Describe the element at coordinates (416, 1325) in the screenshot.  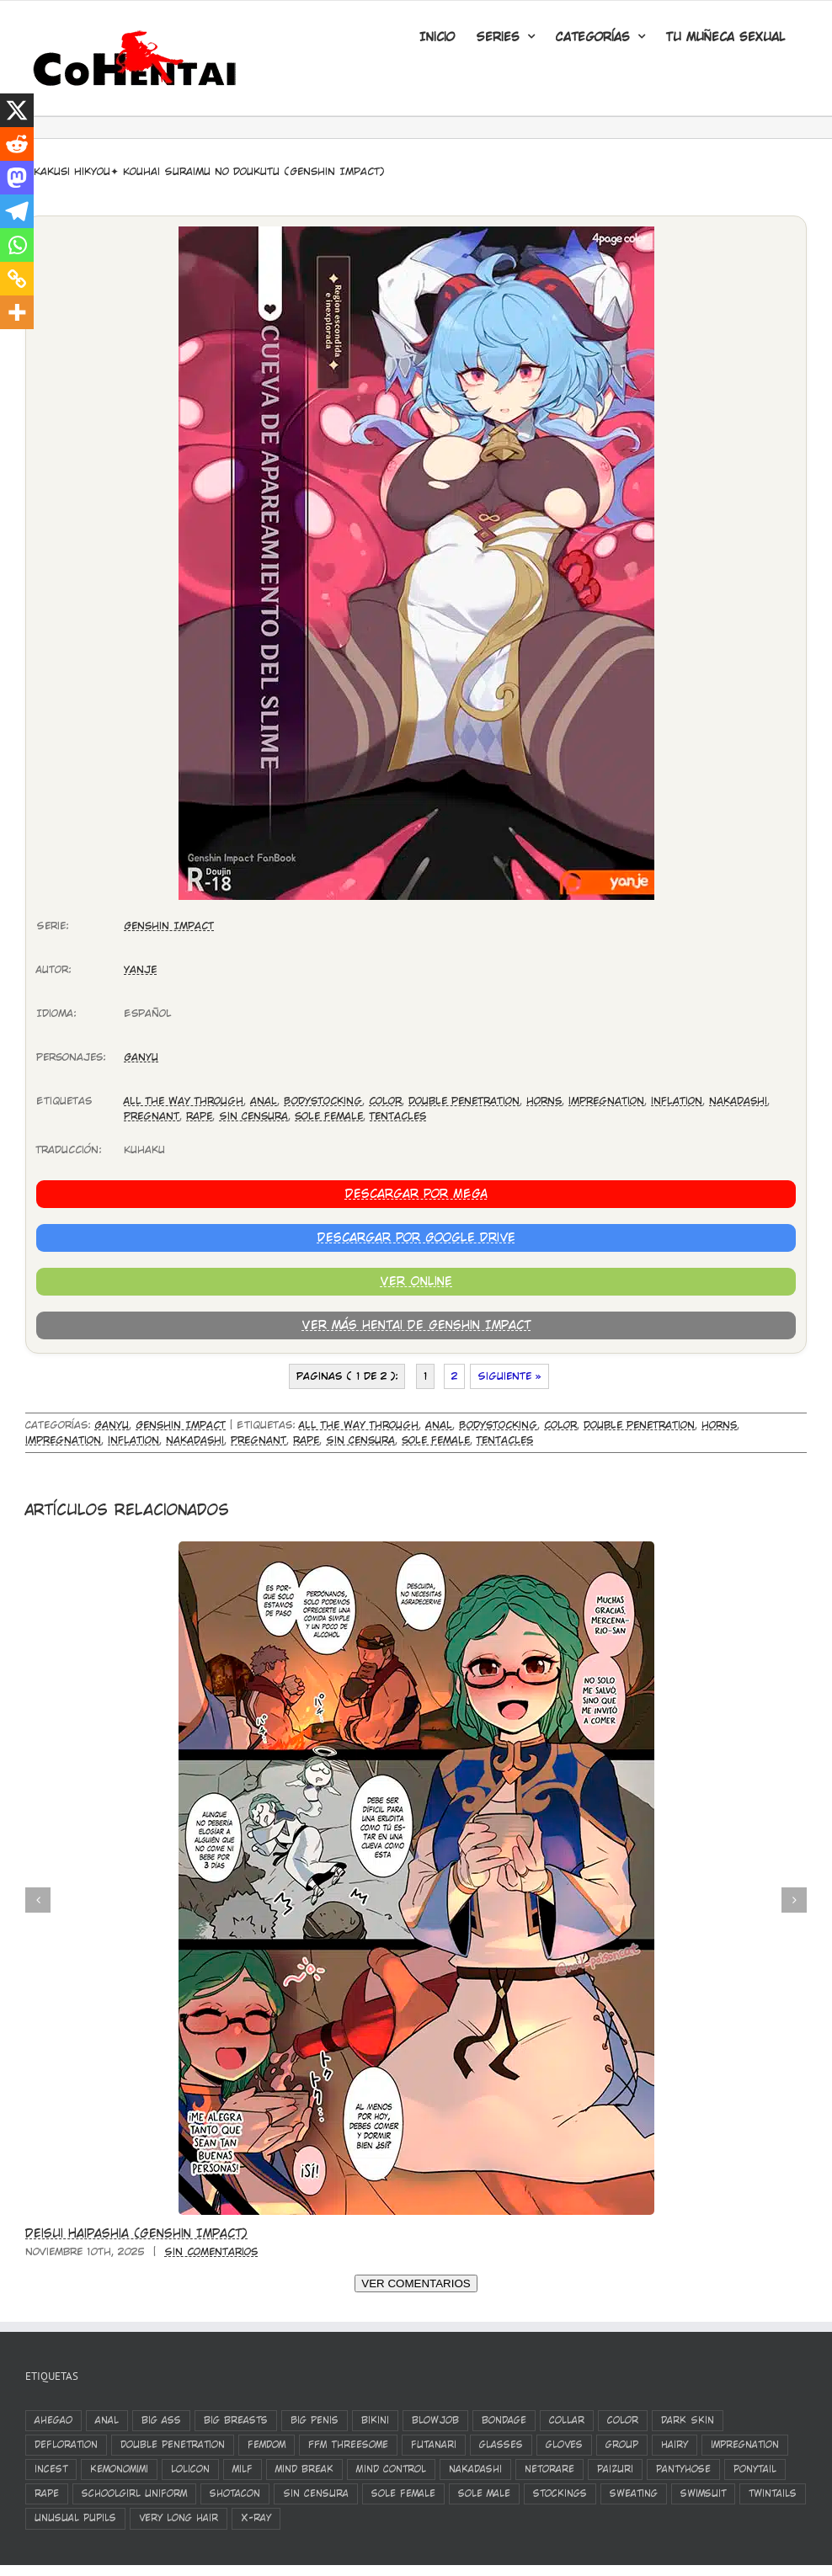
I see `Ver más hentai de Genshin Impact` at that location.